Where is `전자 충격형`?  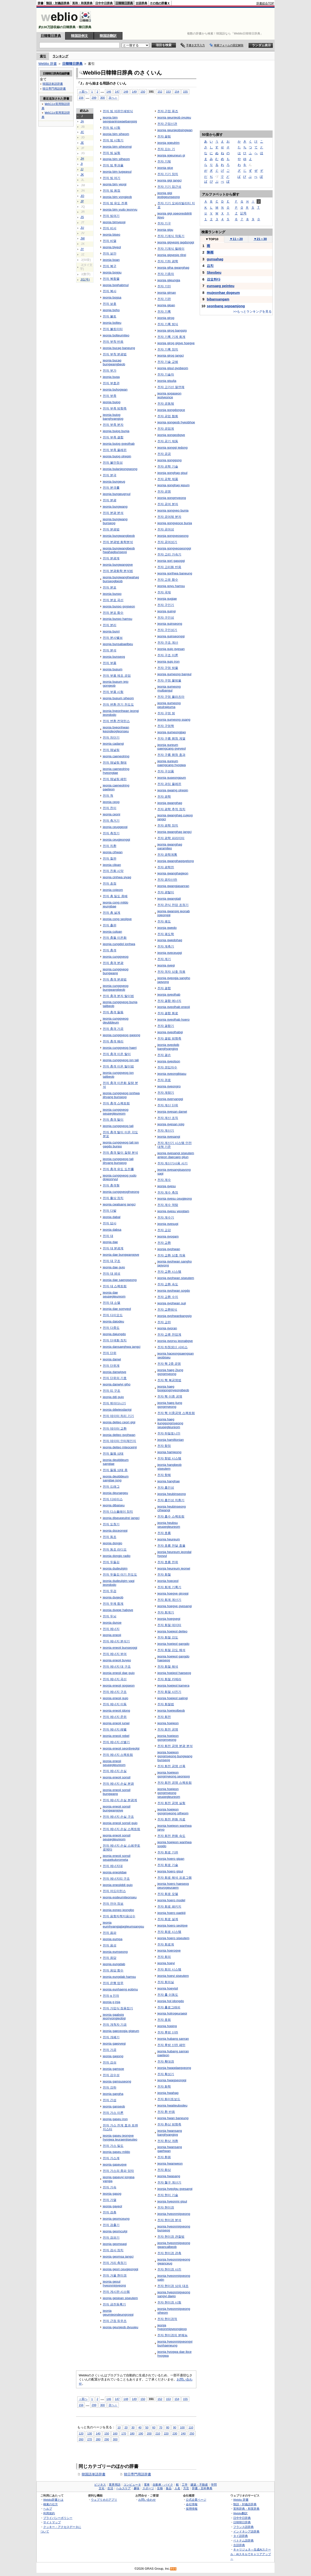 전자 충격형 is located at coordinates (111, 1185).